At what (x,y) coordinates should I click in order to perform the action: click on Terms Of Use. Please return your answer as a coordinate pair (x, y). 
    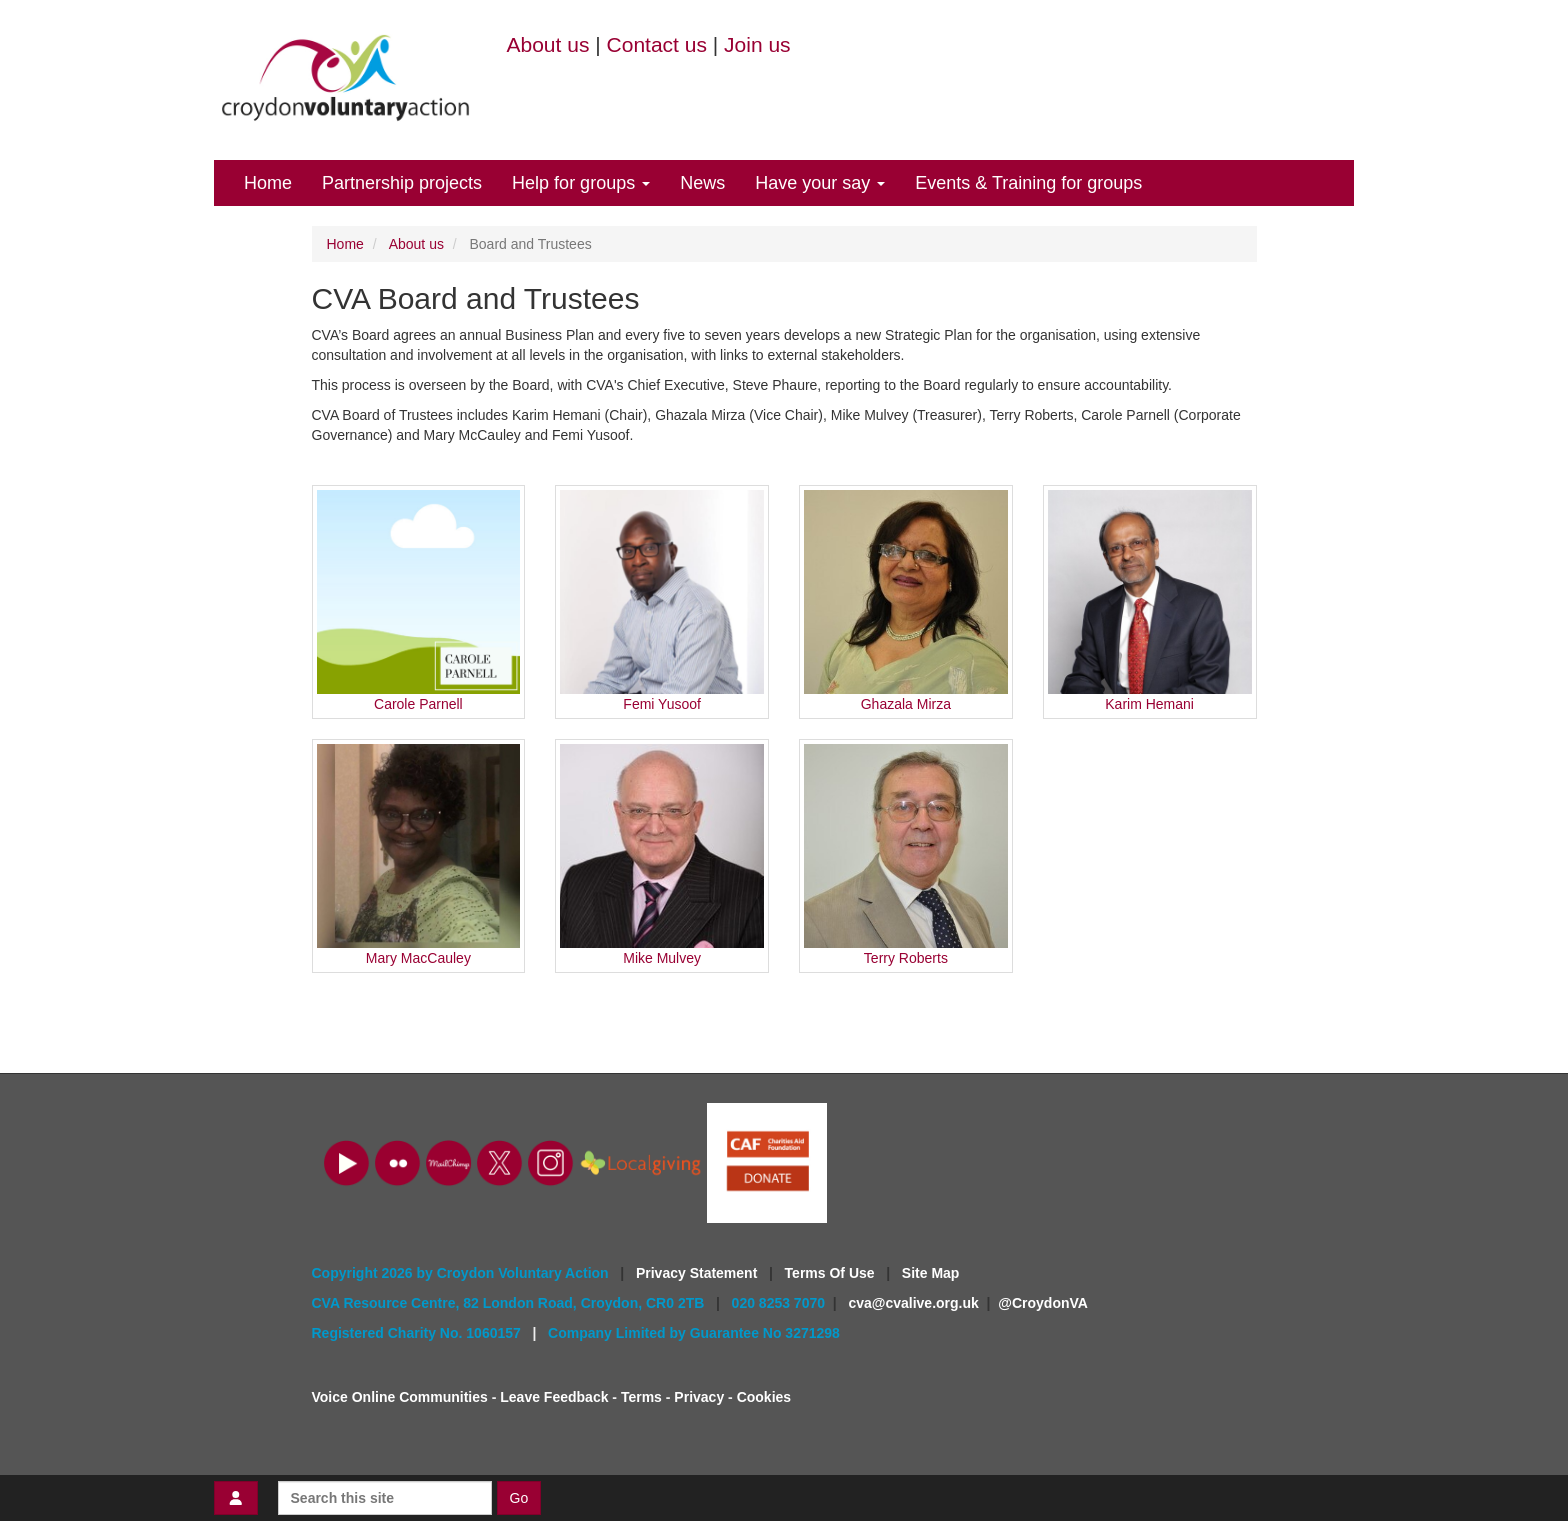
    Looking at the image, I should click on (832, 1273).